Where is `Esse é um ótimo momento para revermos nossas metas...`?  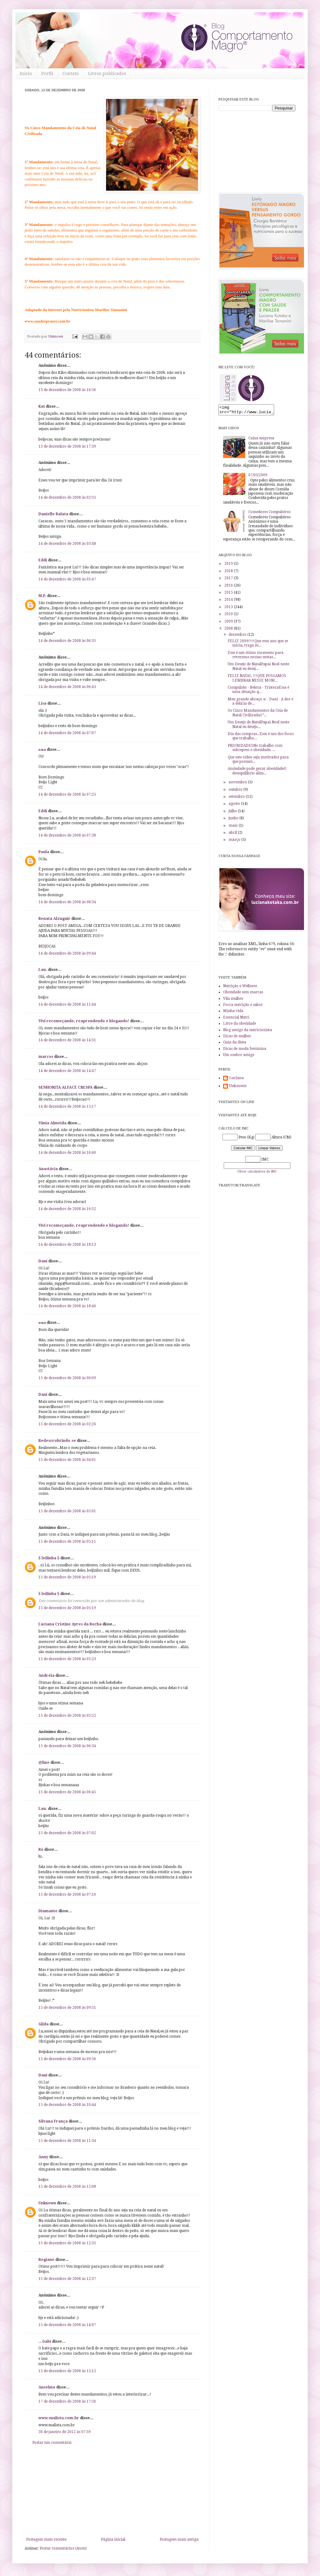 Esse é um ótimo momento para revermos nossas metas... is located at coordinates (255, 656).